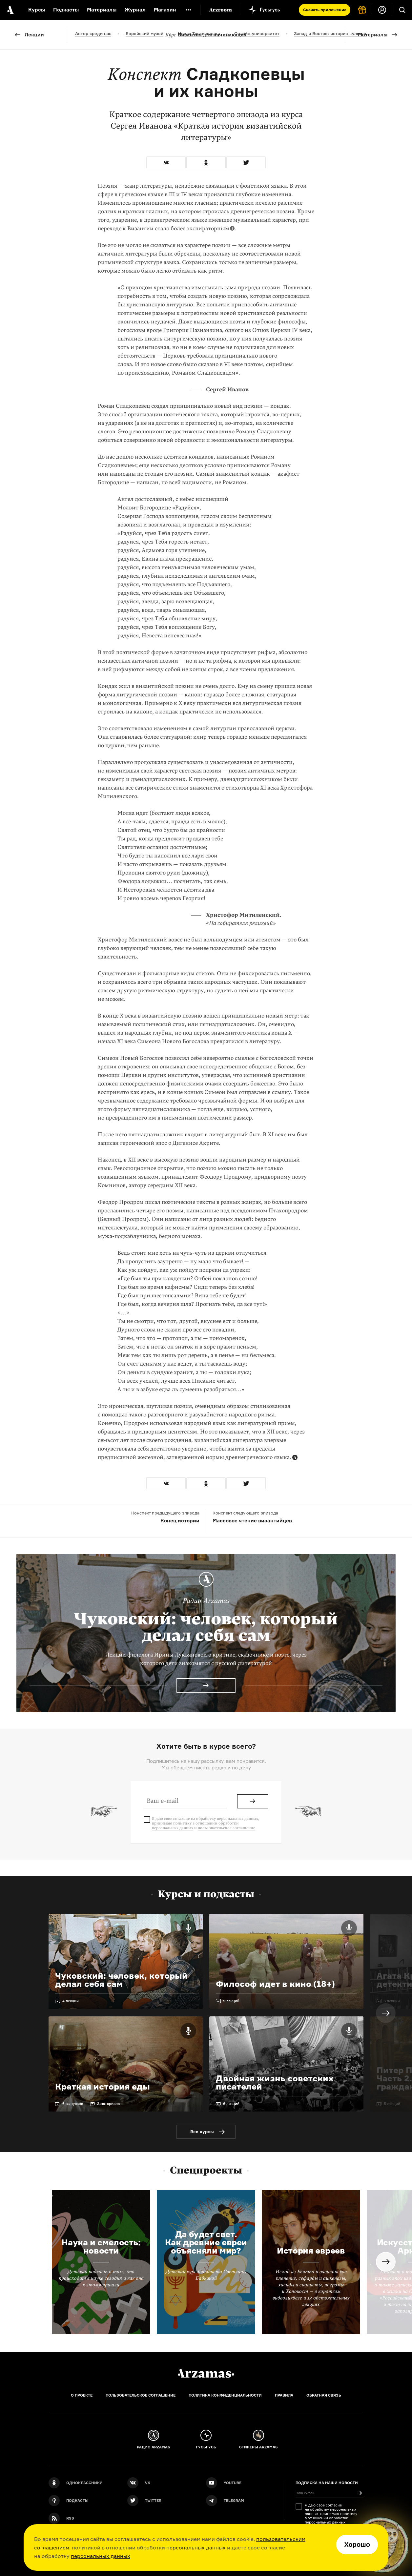 This screenshot has width=412, height=2576. What do you see at coordinates (10, 10) in the screenshot?
I see `[На главную Arzamas]` at bounding box center [10, 10].